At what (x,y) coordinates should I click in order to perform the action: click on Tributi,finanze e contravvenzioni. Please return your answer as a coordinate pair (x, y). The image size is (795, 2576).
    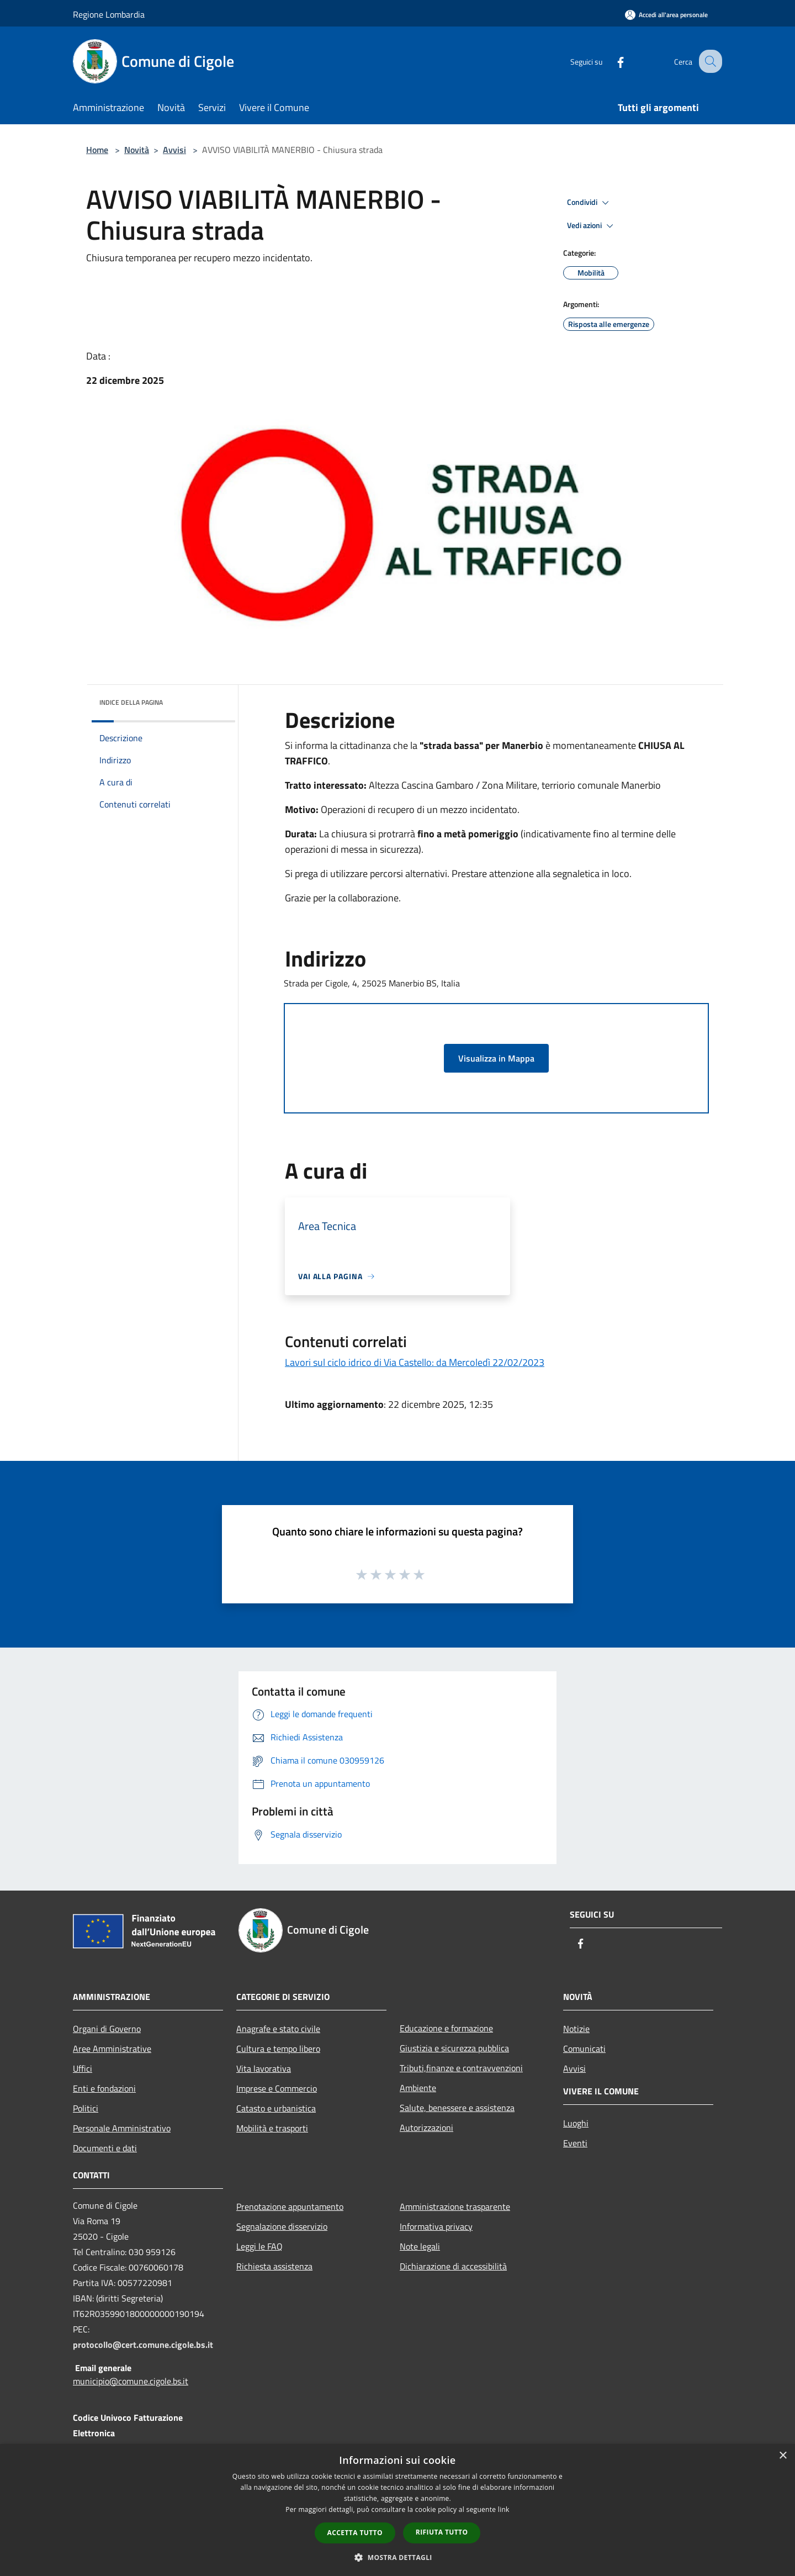
    Looking at the image, I should click on (461, 2067).